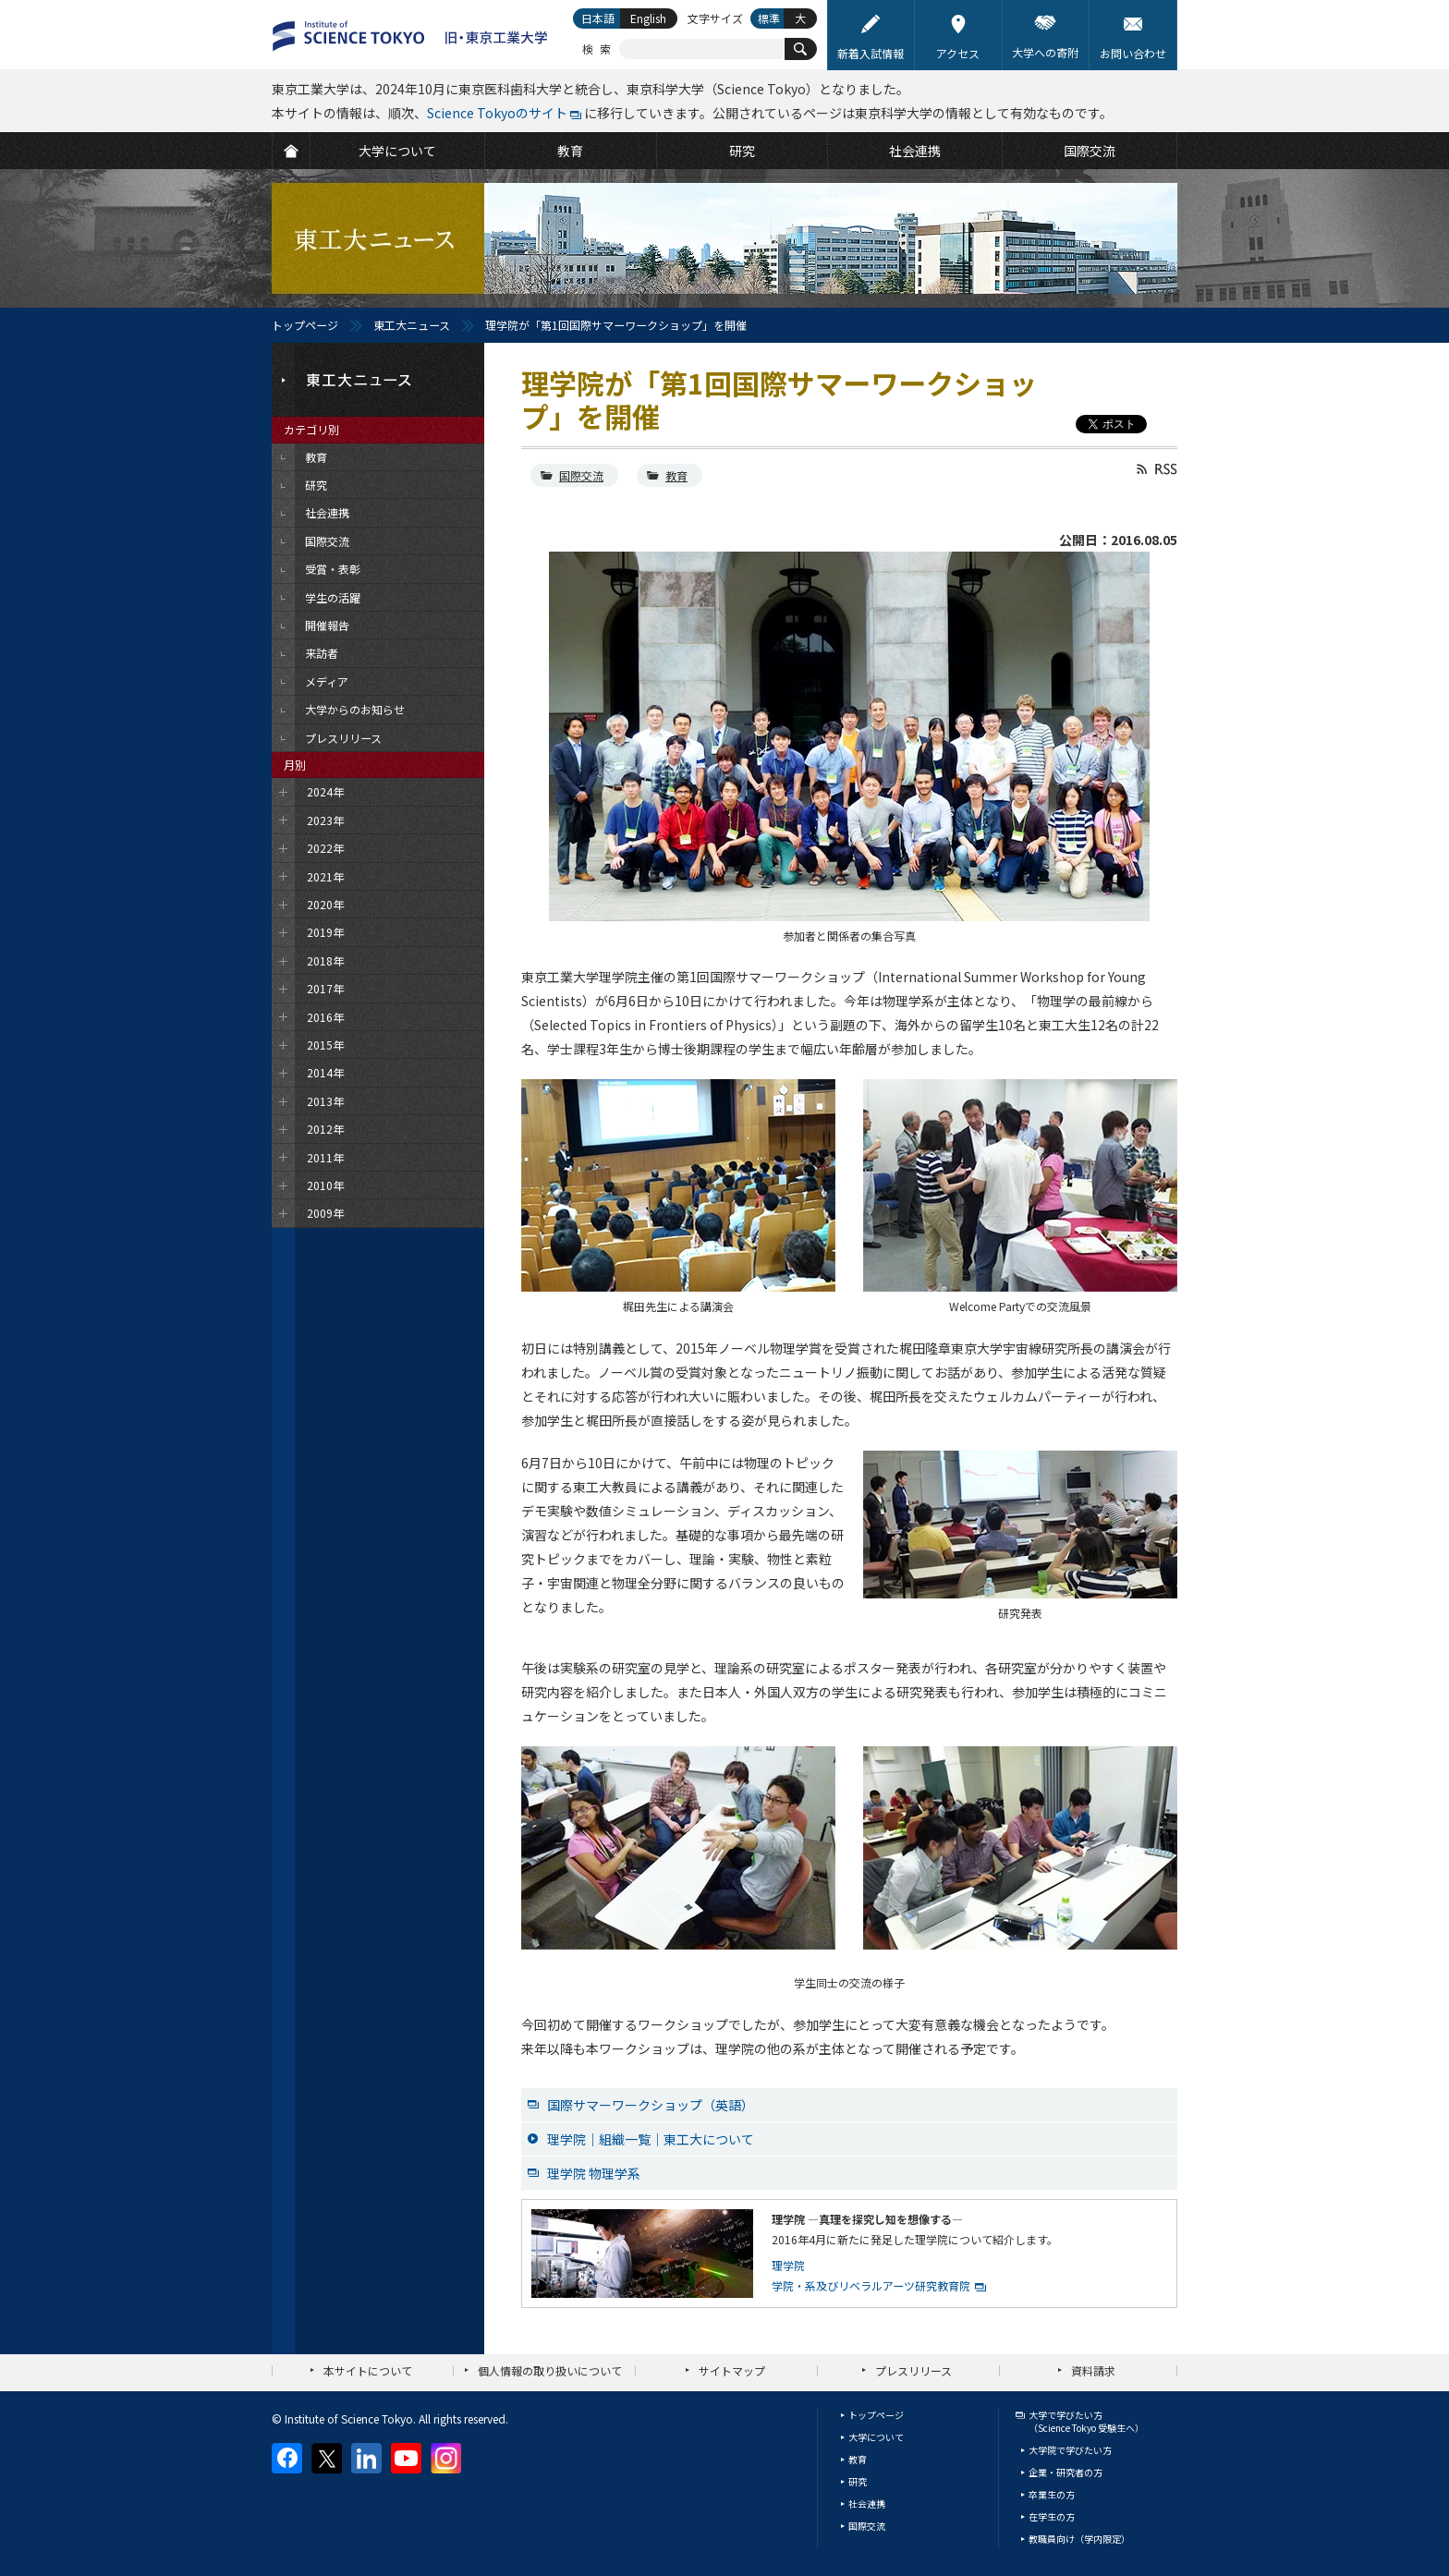 This screenshot has height=2576, width=1449. Describe the element at coordinates (866, 2503) in the screenshot. I see `社会連携` at that location.